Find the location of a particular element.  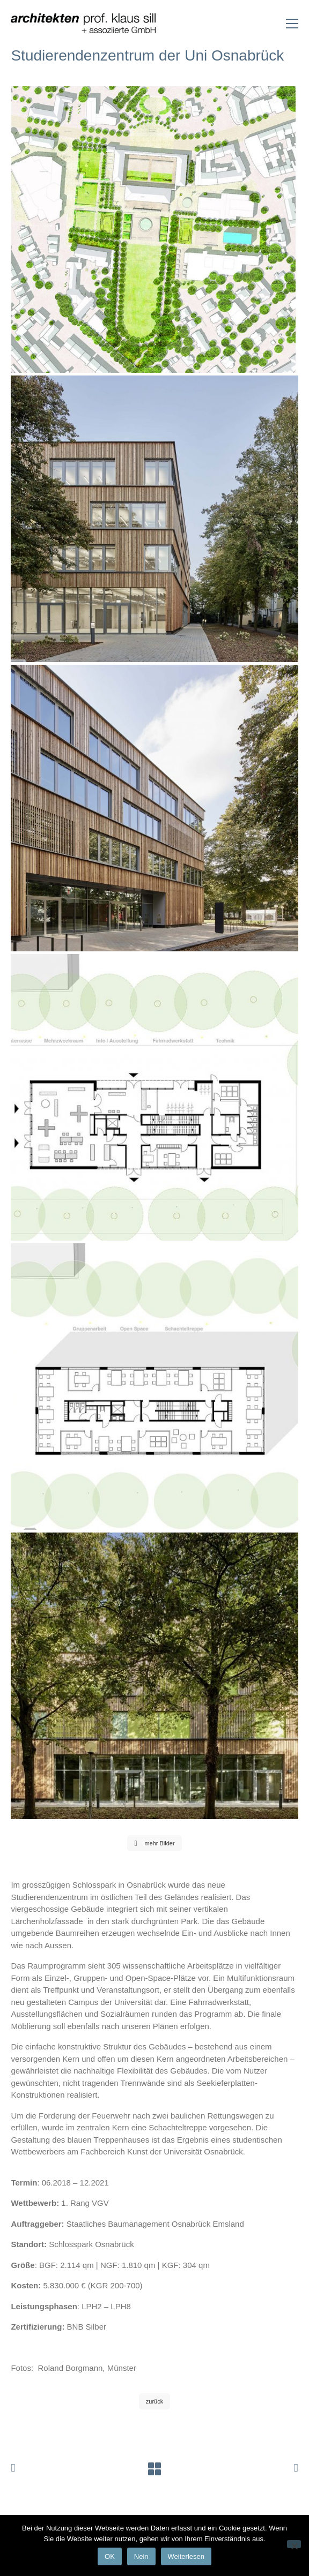

Nein is located at coordinates (141, 2556).